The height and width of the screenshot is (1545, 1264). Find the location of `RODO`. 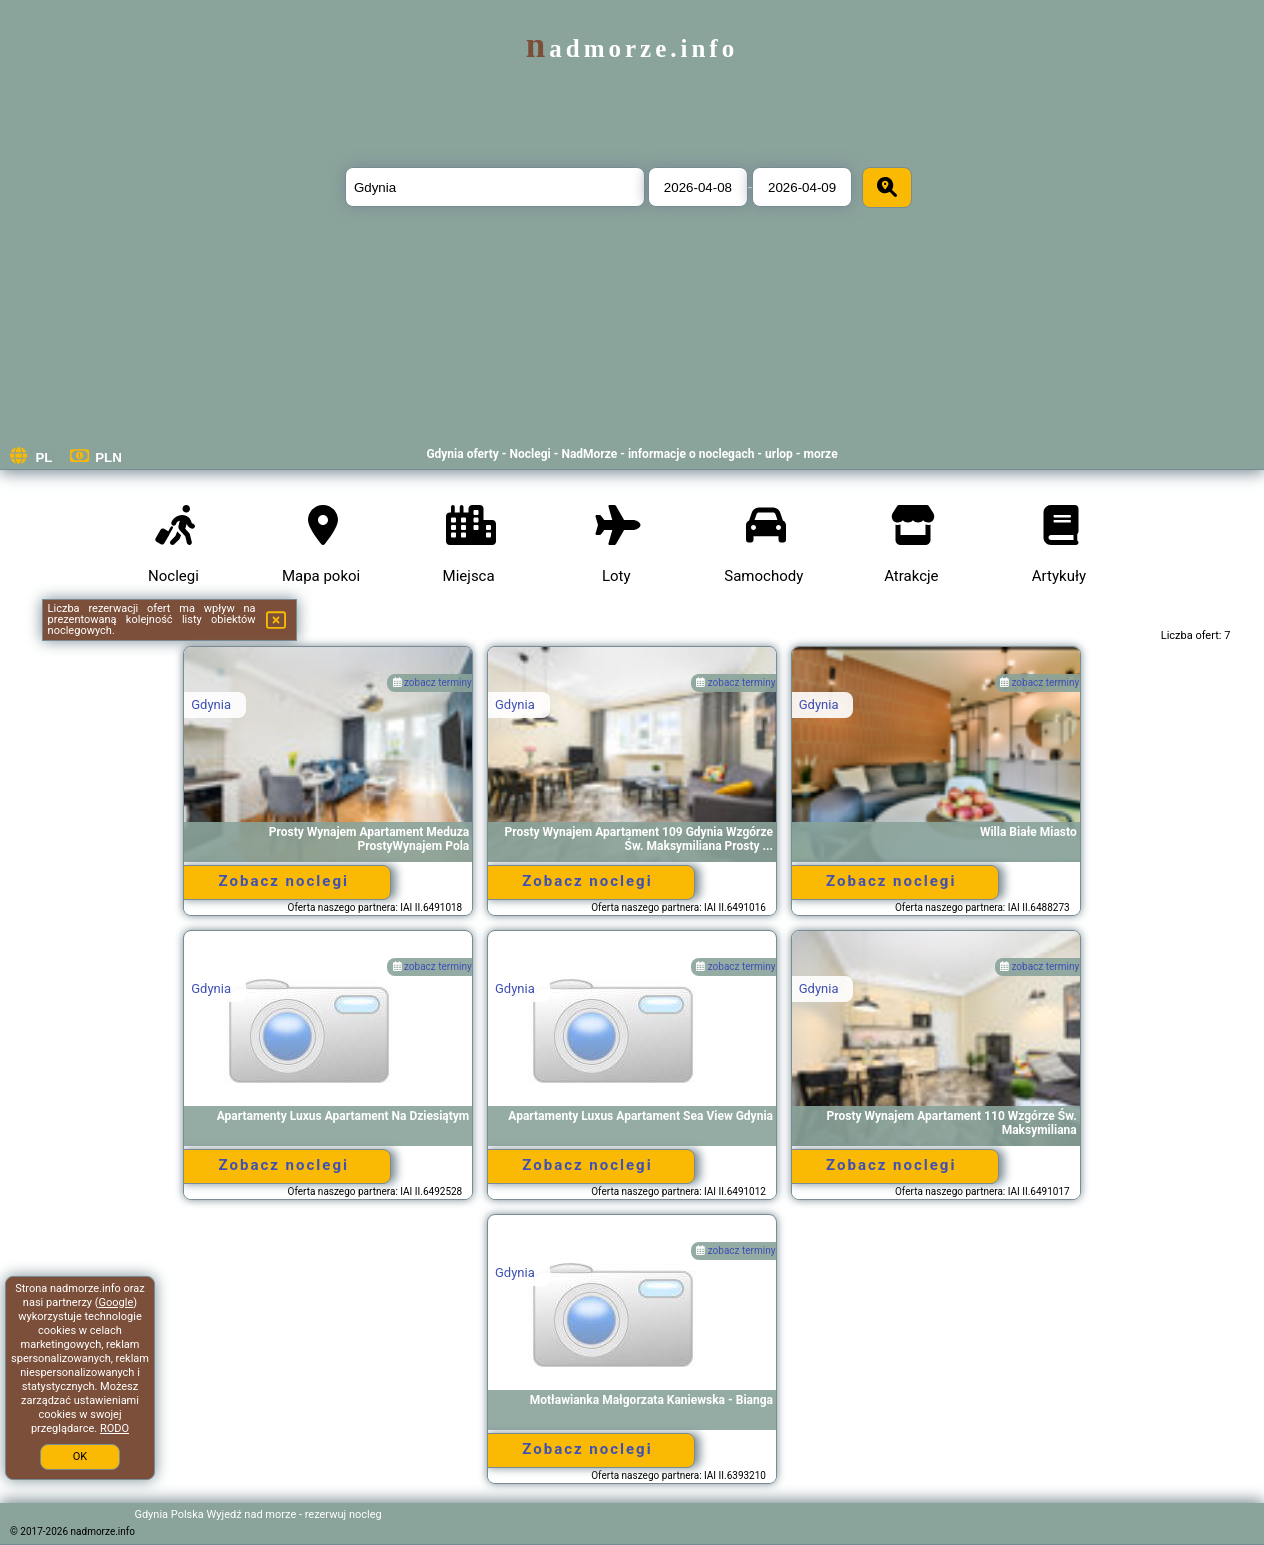

RODO is located at coordinates (114, 1428).